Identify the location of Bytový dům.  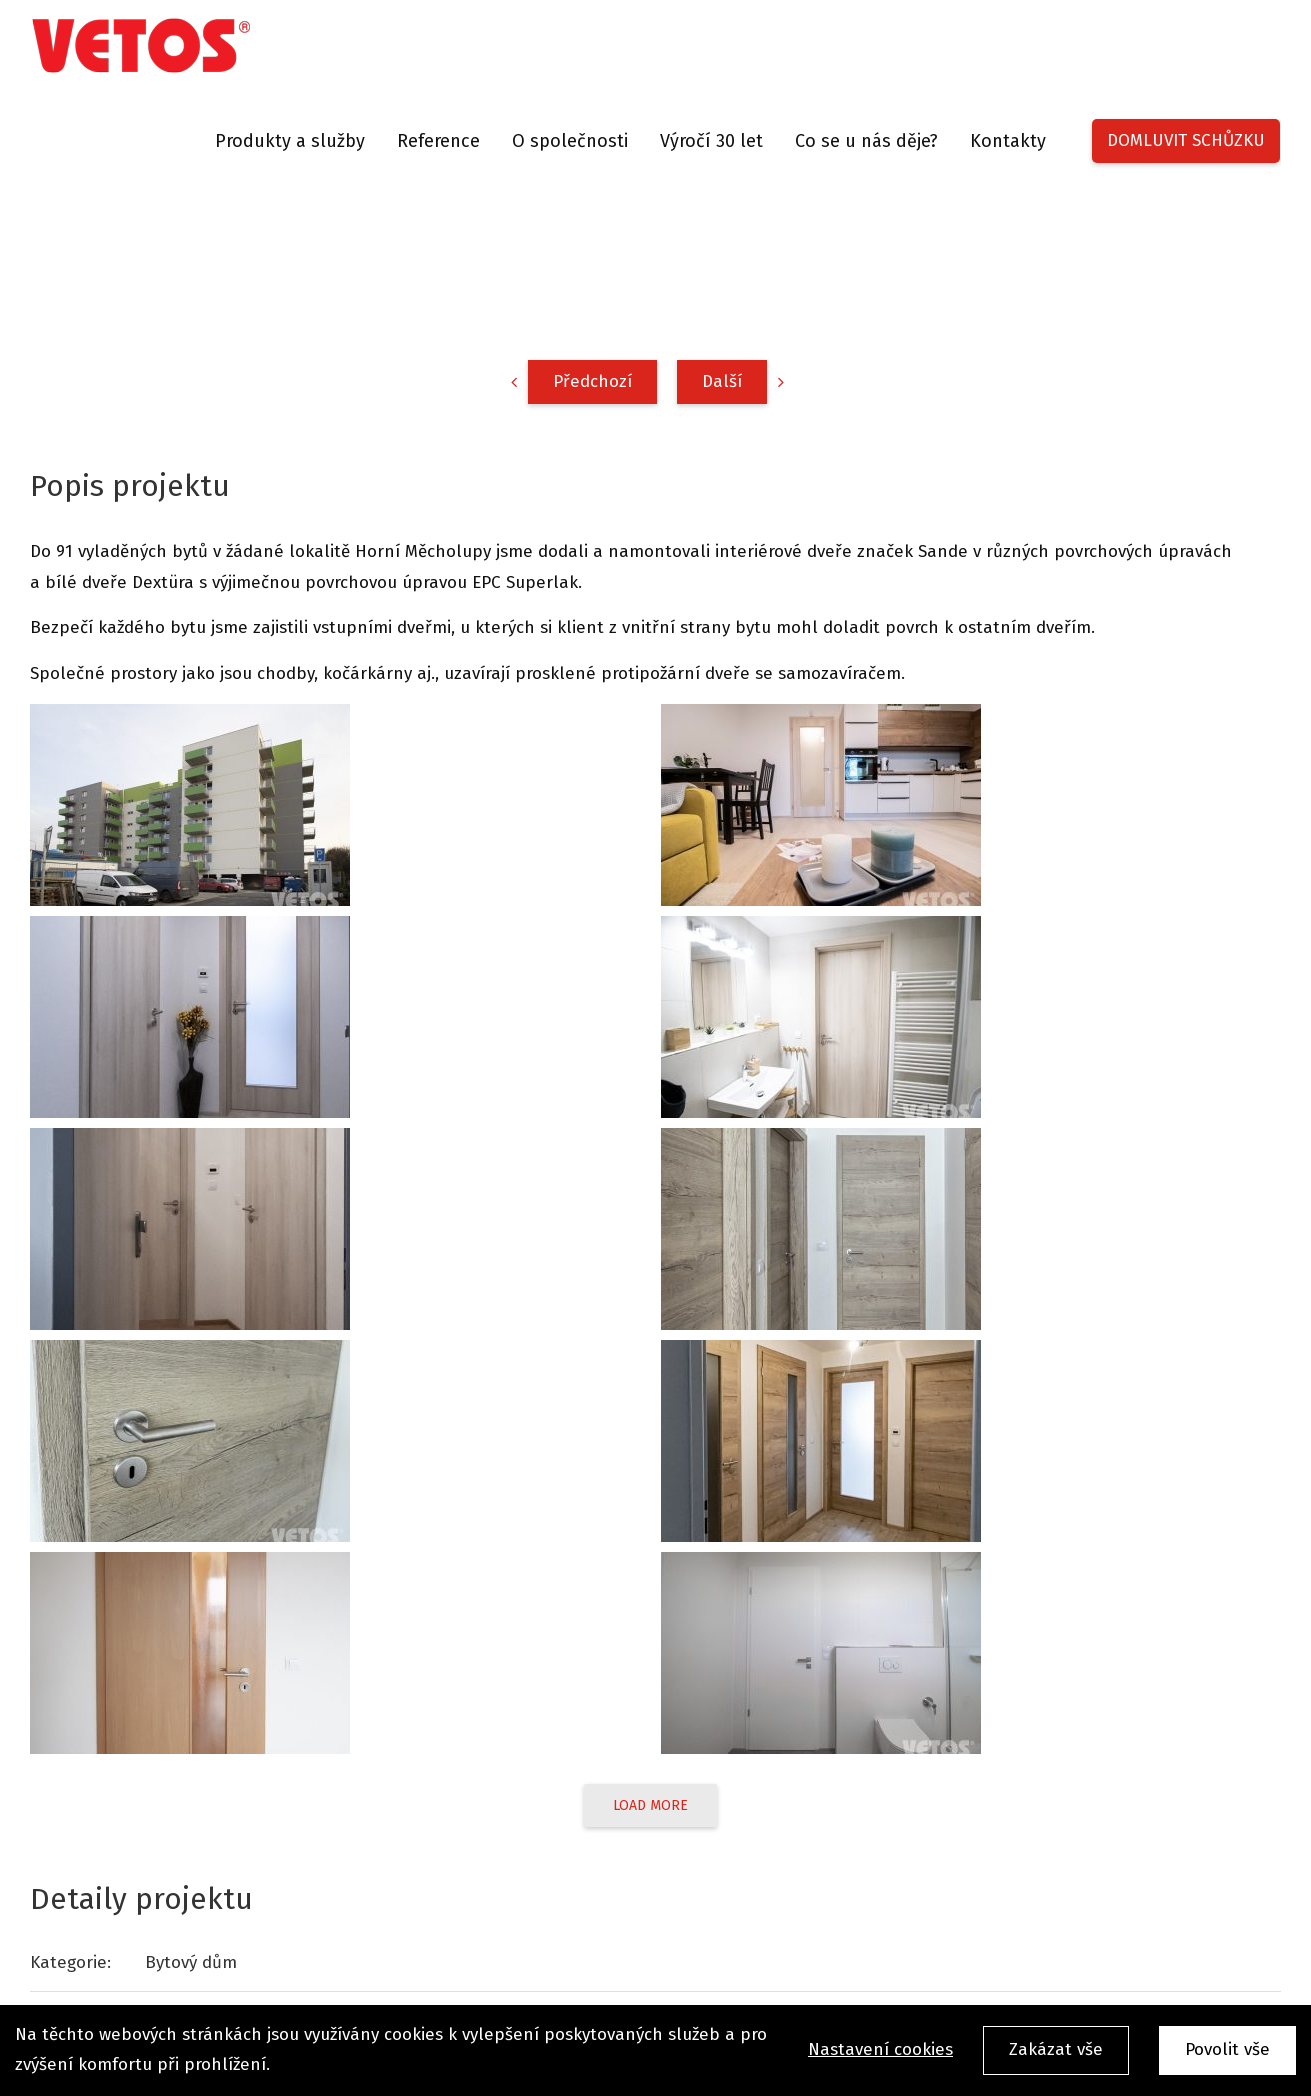
(191, 1962).